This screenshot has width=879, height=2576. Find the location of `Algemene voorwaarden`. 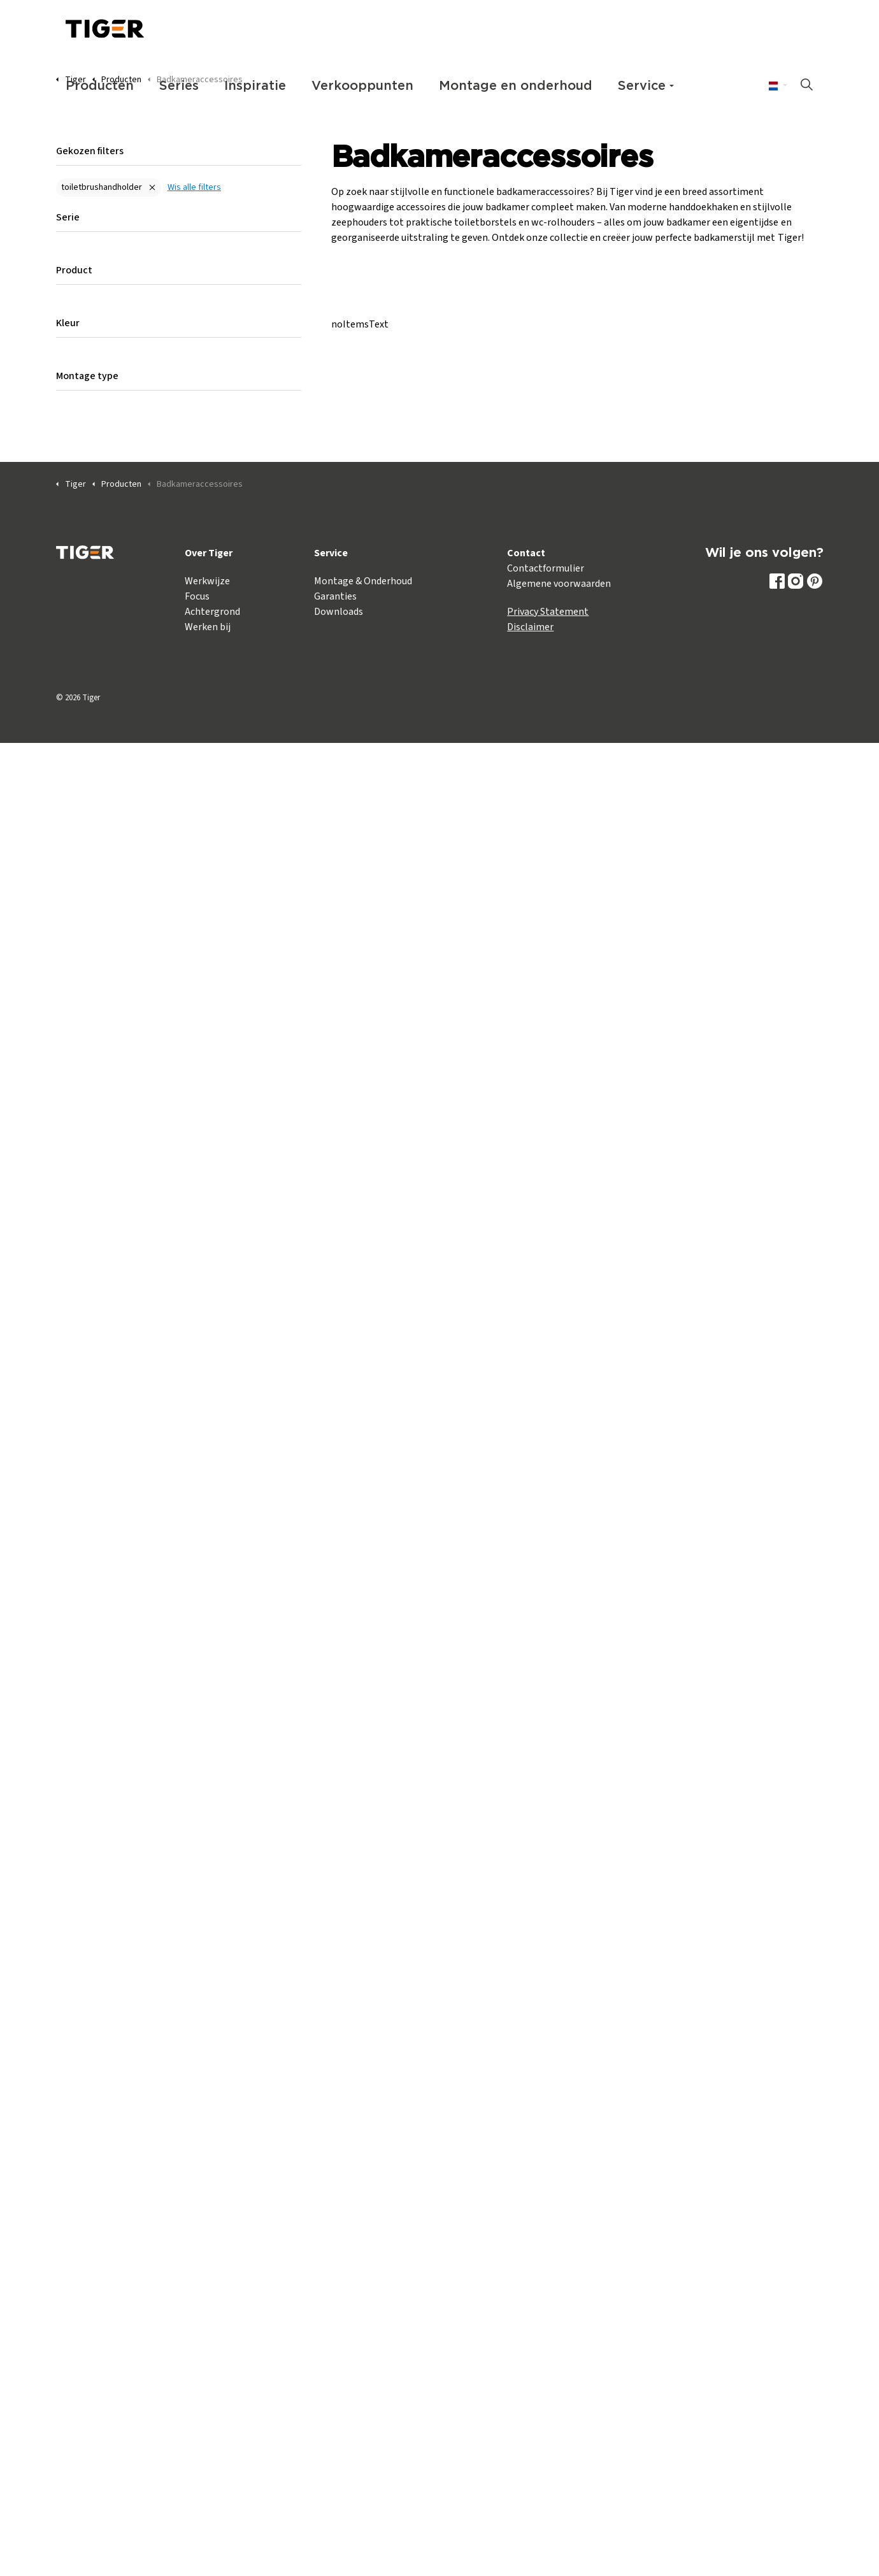

Algemene voorwaarden is located at coordinates (559, 584).